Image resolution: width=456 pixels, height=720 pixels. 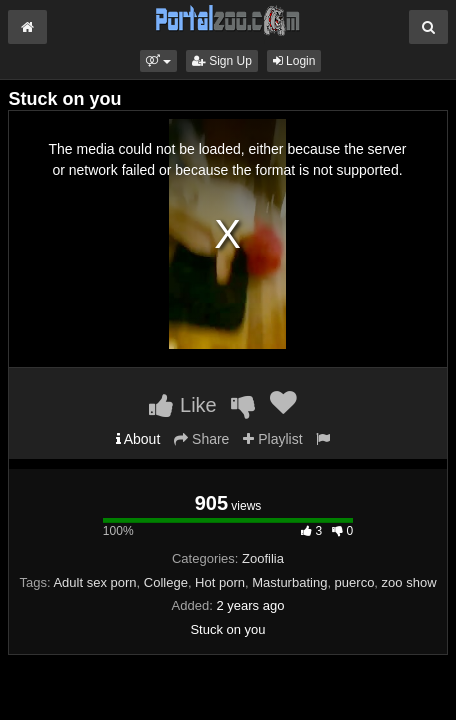 I want to click on Login, so click(x=294, y=61).